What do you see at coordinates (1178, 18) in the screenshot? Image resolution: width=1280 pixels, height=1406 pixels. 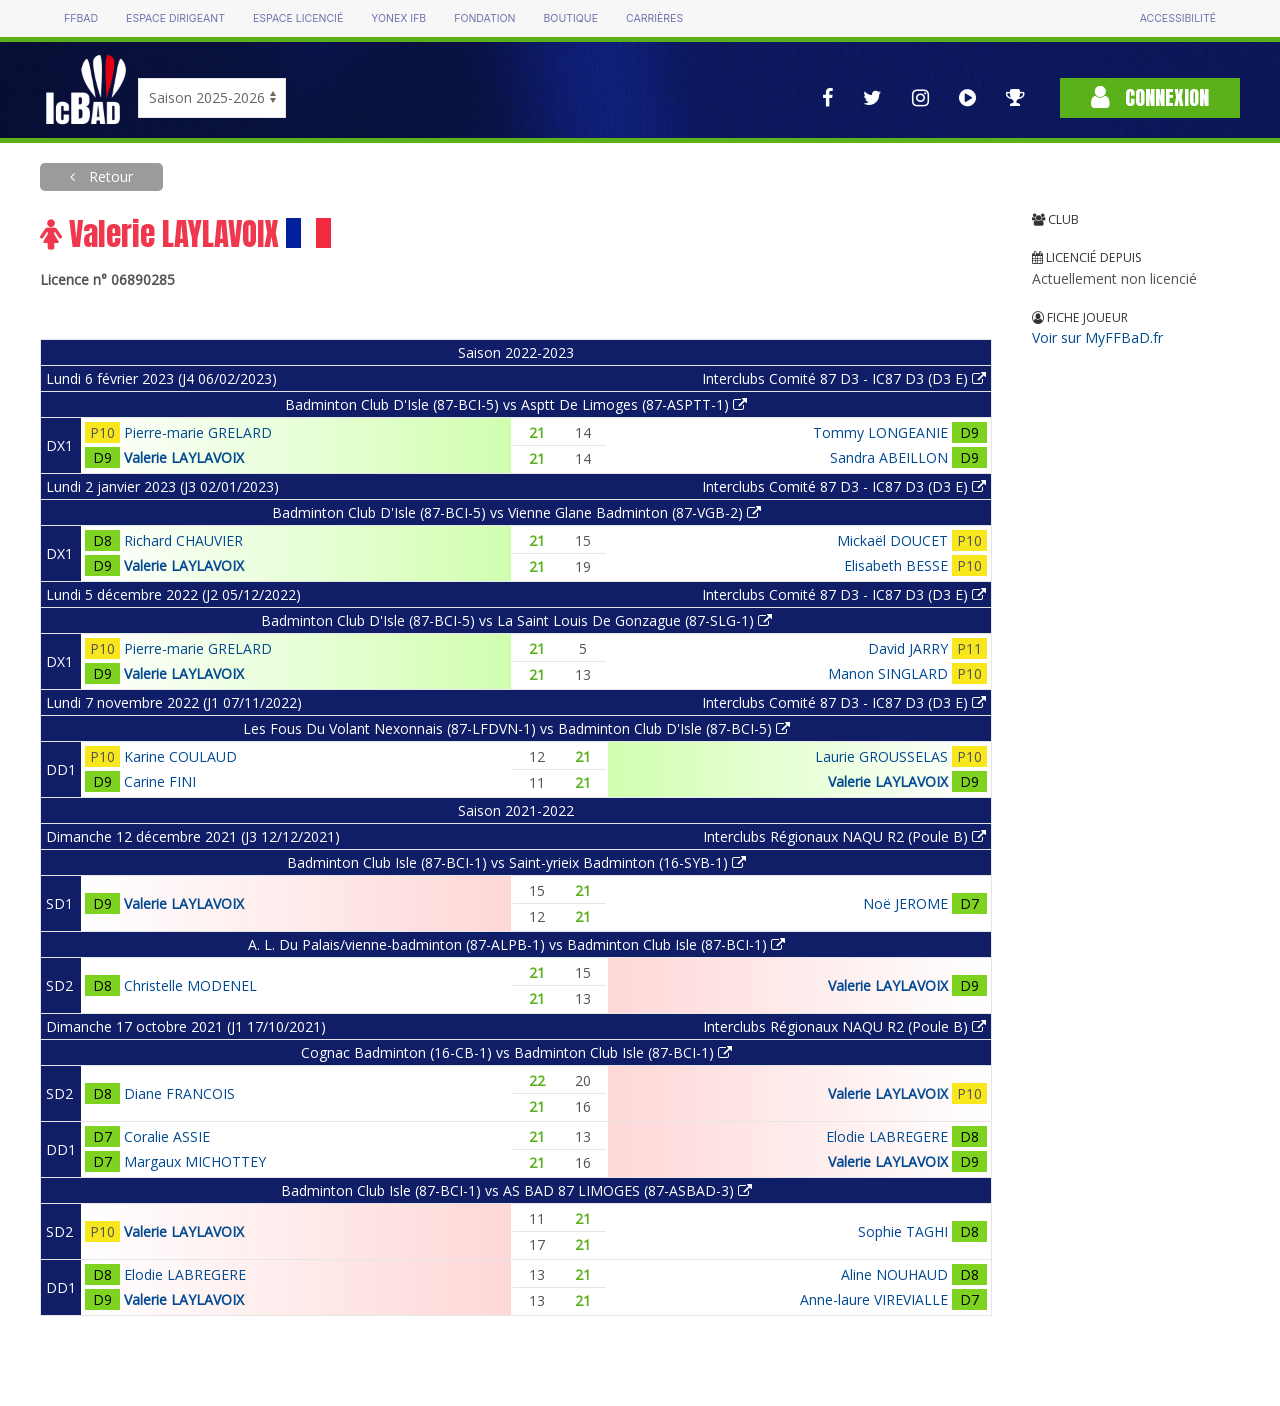 I see `Accessibilité` at bounding box center [1178, 18].